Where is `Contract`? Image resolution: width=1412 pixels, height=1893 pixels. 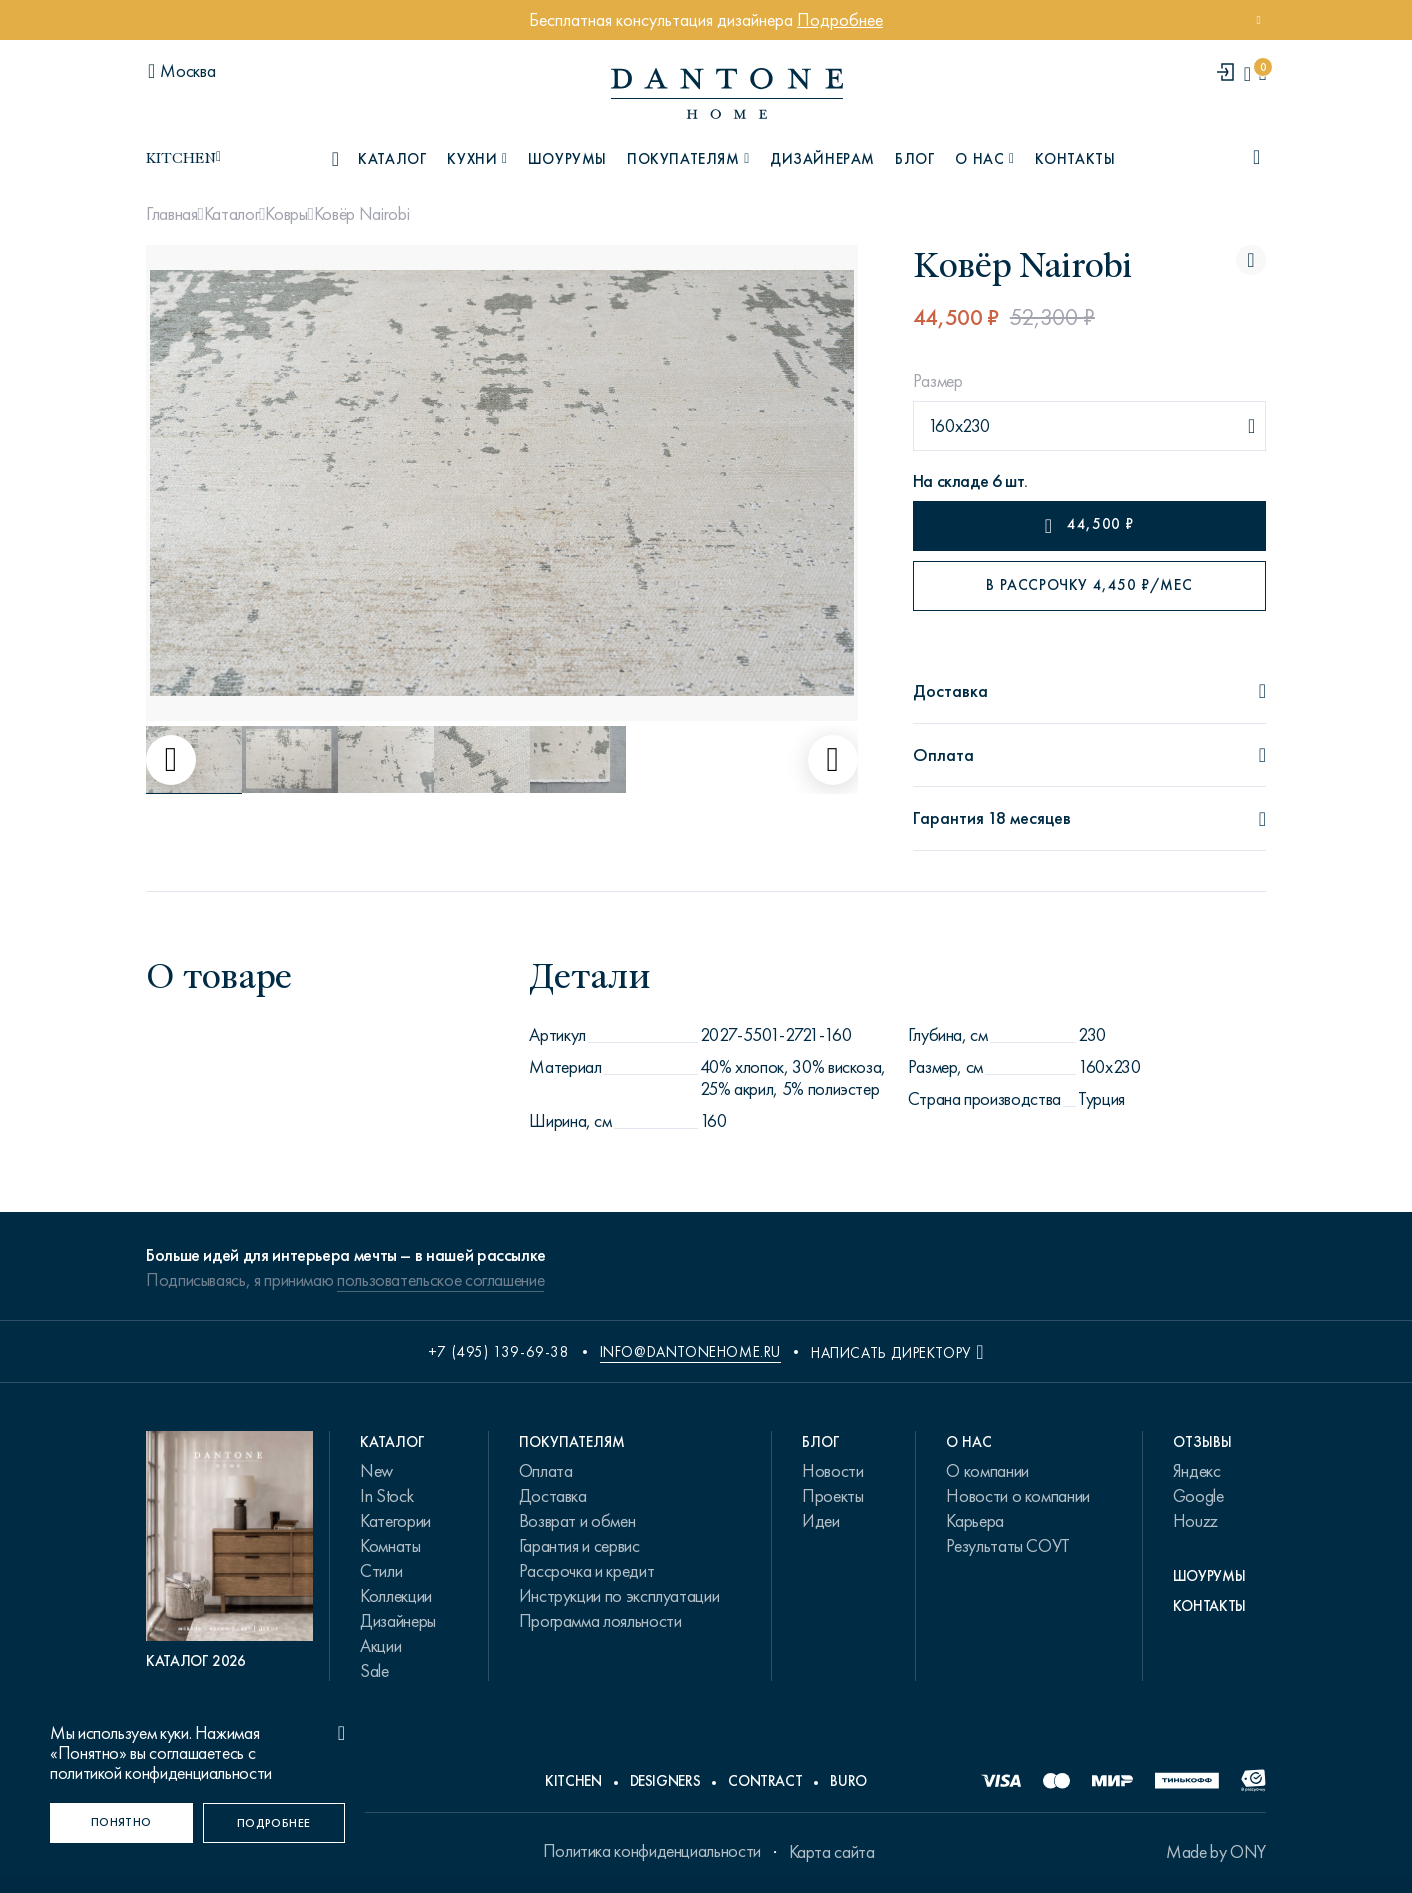 Contract is located at coordinates (765, 1781).